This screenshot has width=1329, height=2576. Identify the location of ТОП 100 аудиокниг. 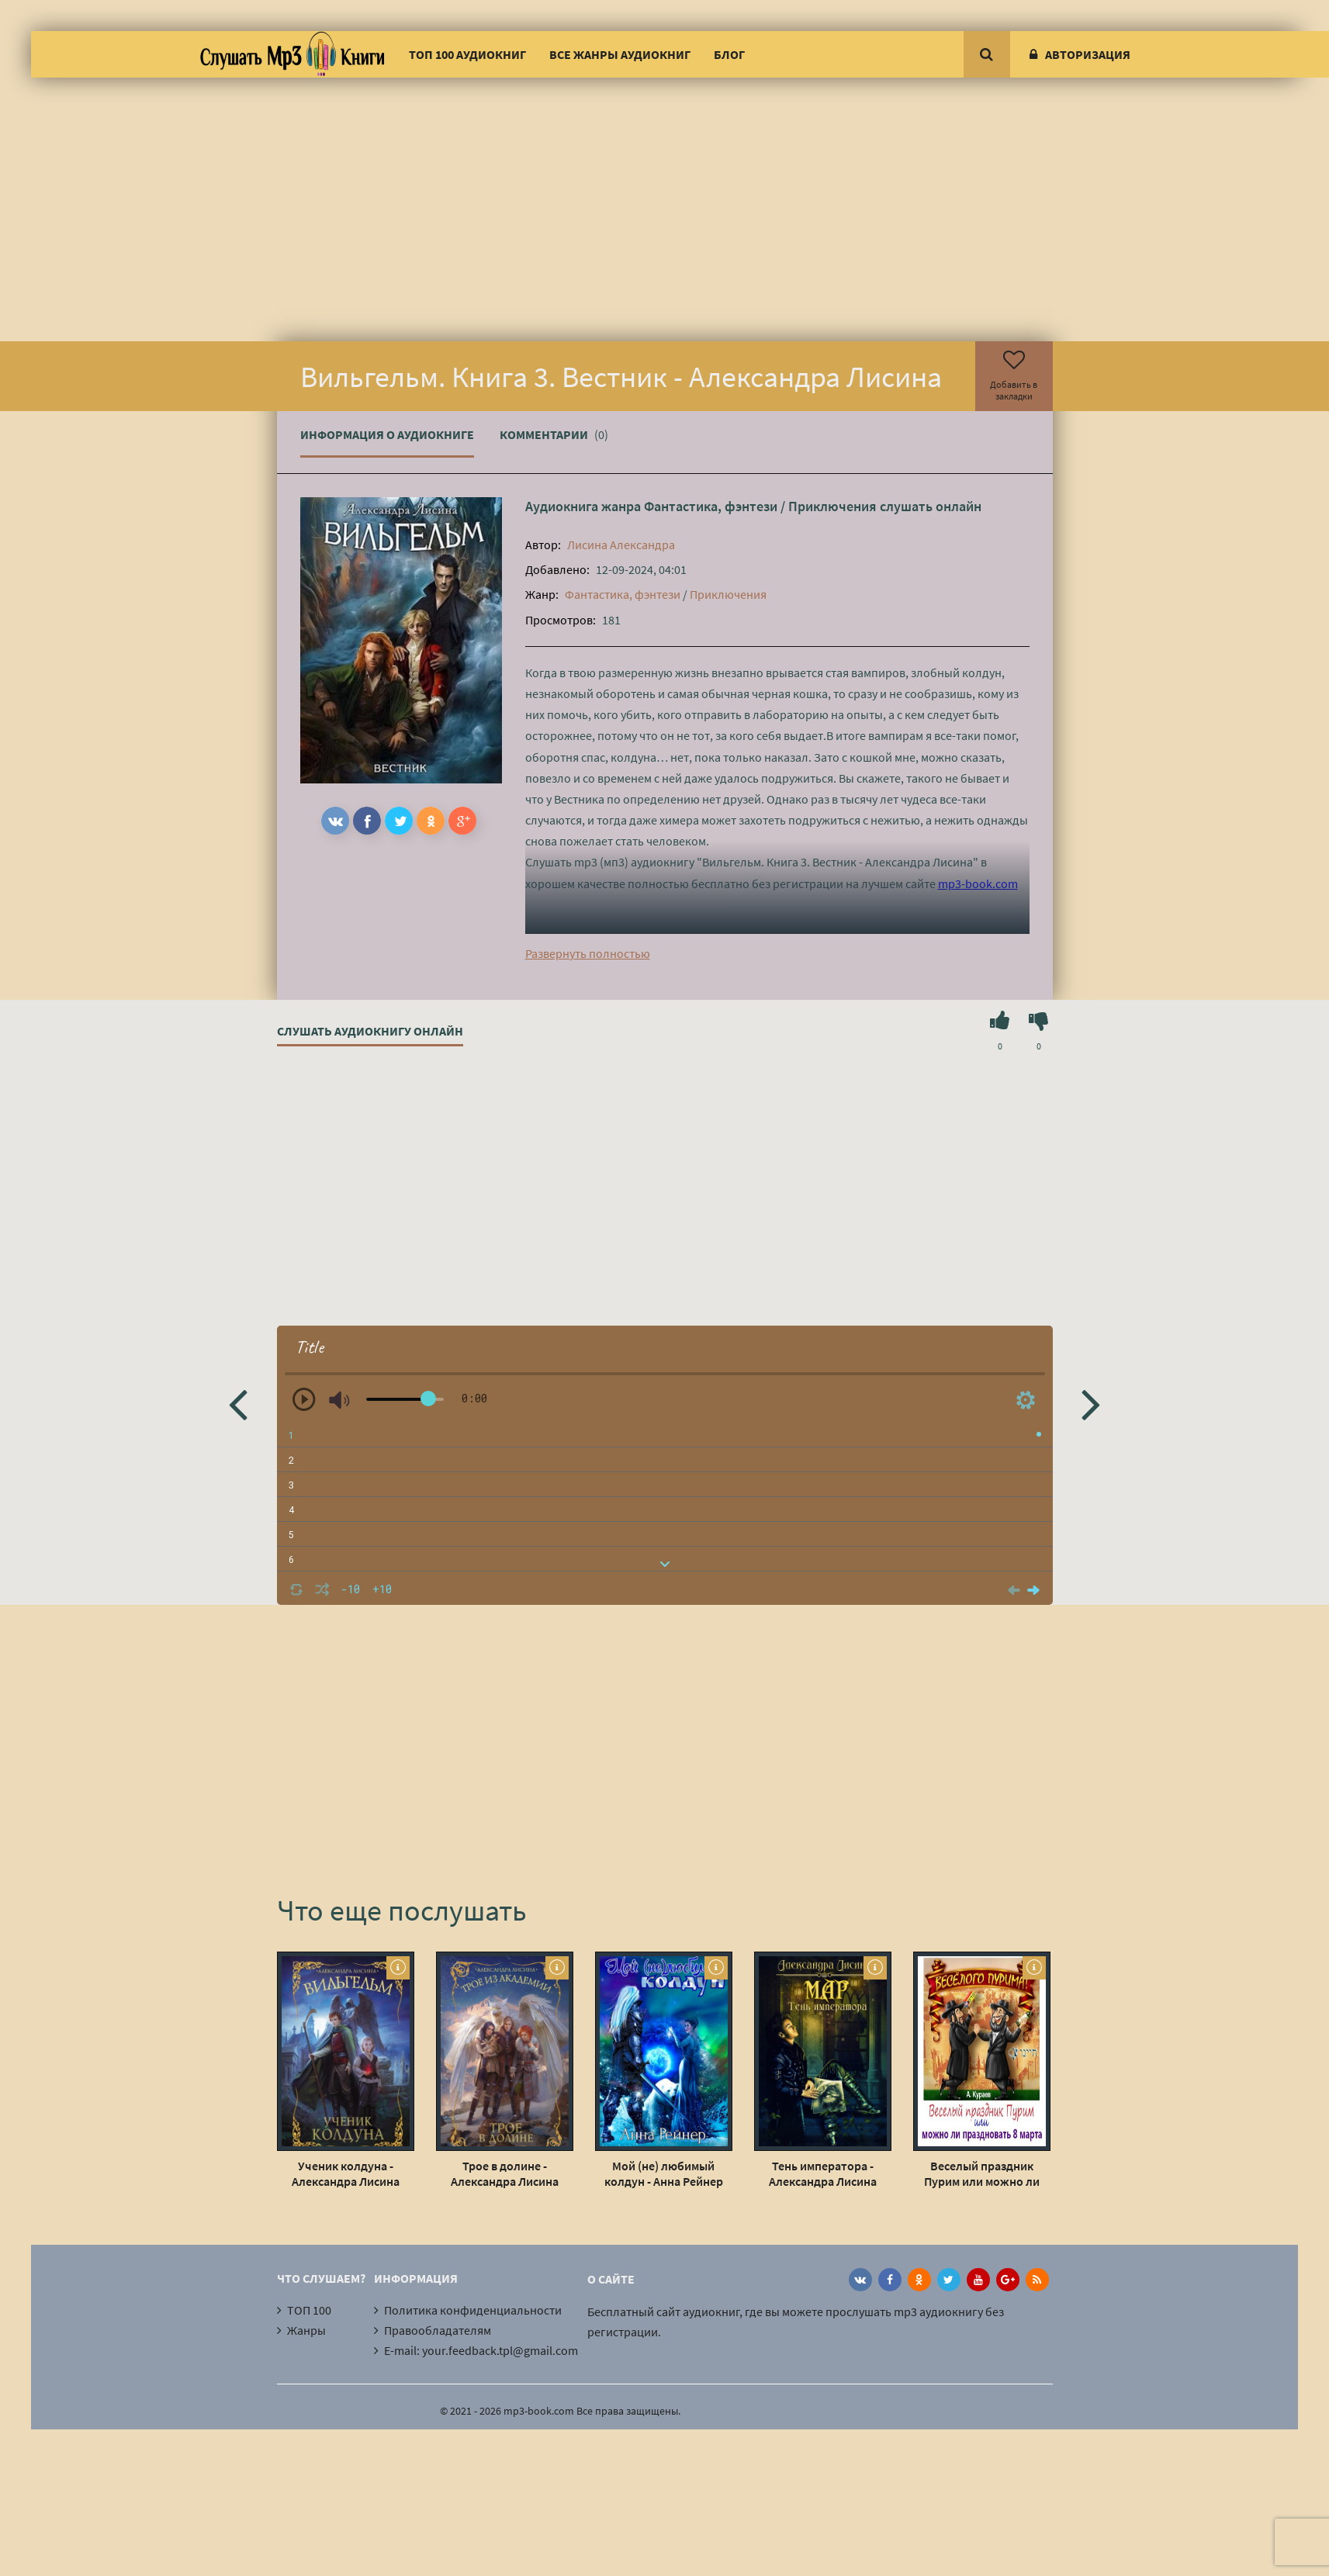
(467, 54).